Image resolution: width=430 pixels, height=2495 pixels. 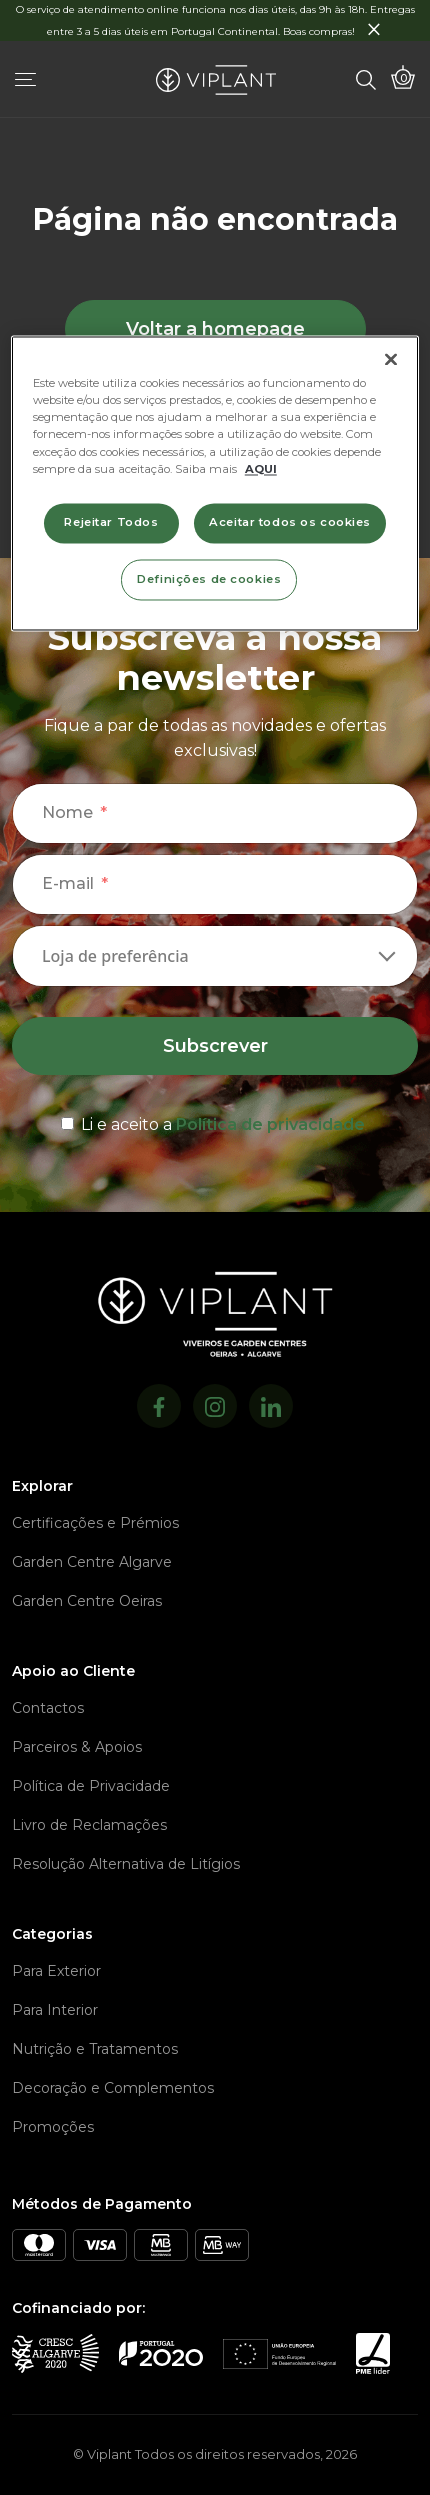 What do you see at coordinates (95, 2049) in the screenshot?
I see `Nutrição e Tratamentos` at bounding box center [95, 2049].